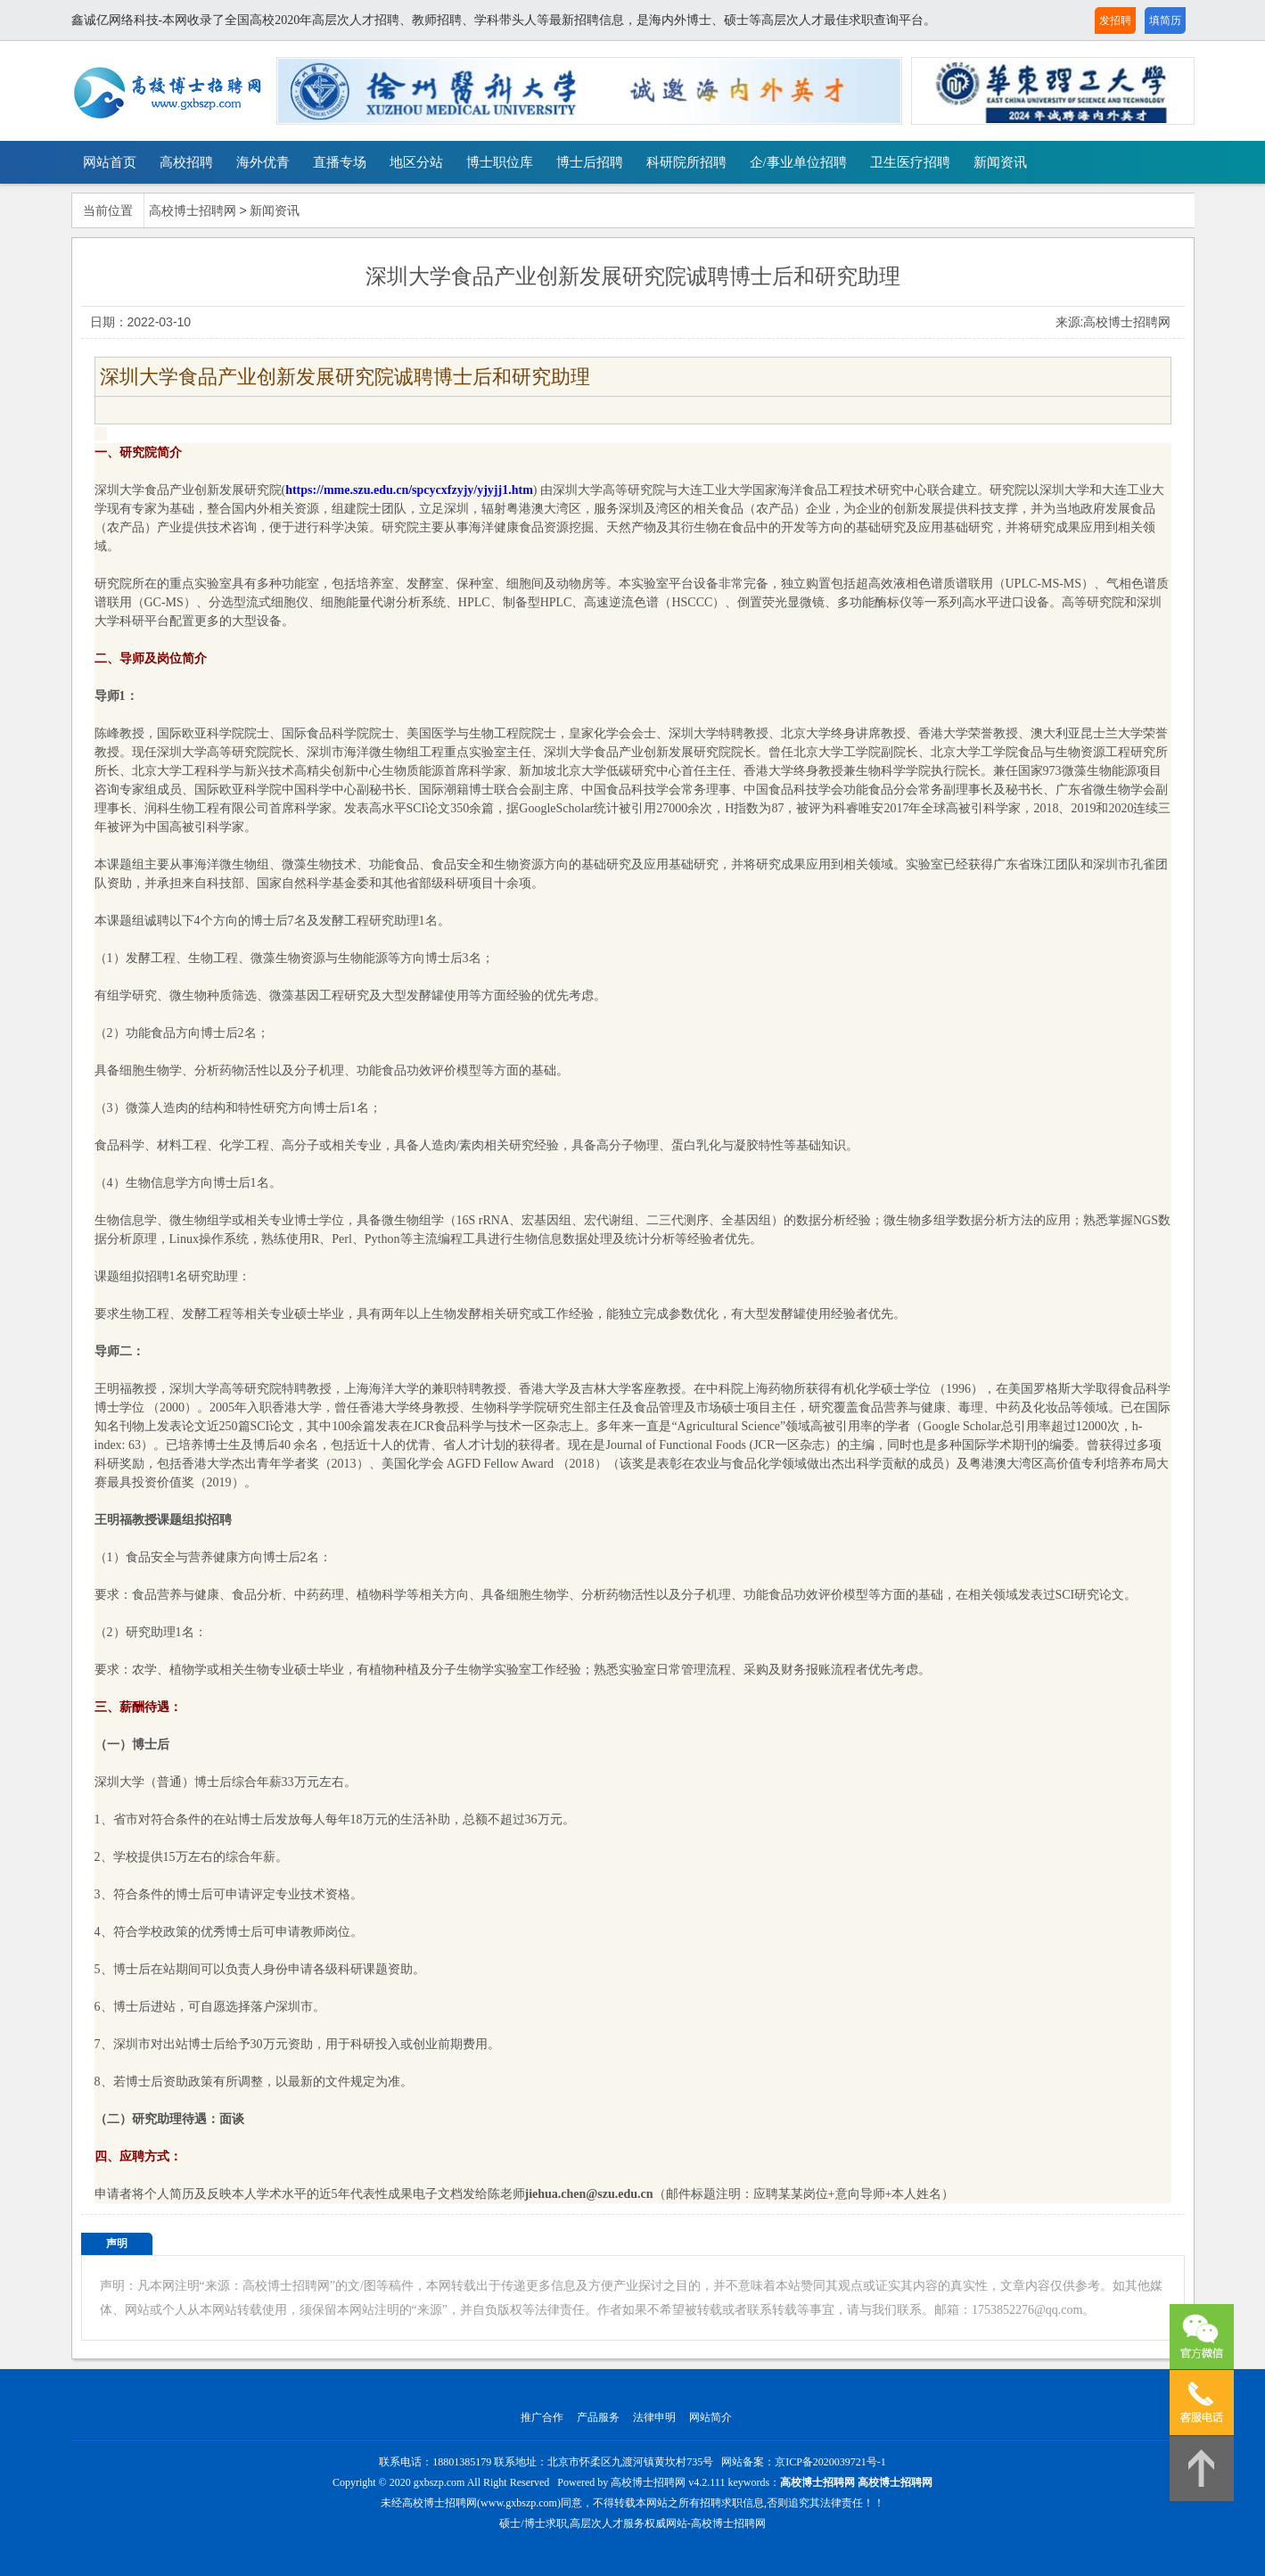 This screenshot has height=2576, width=1265. I want to click on 博士职位库, so click(499, 162).